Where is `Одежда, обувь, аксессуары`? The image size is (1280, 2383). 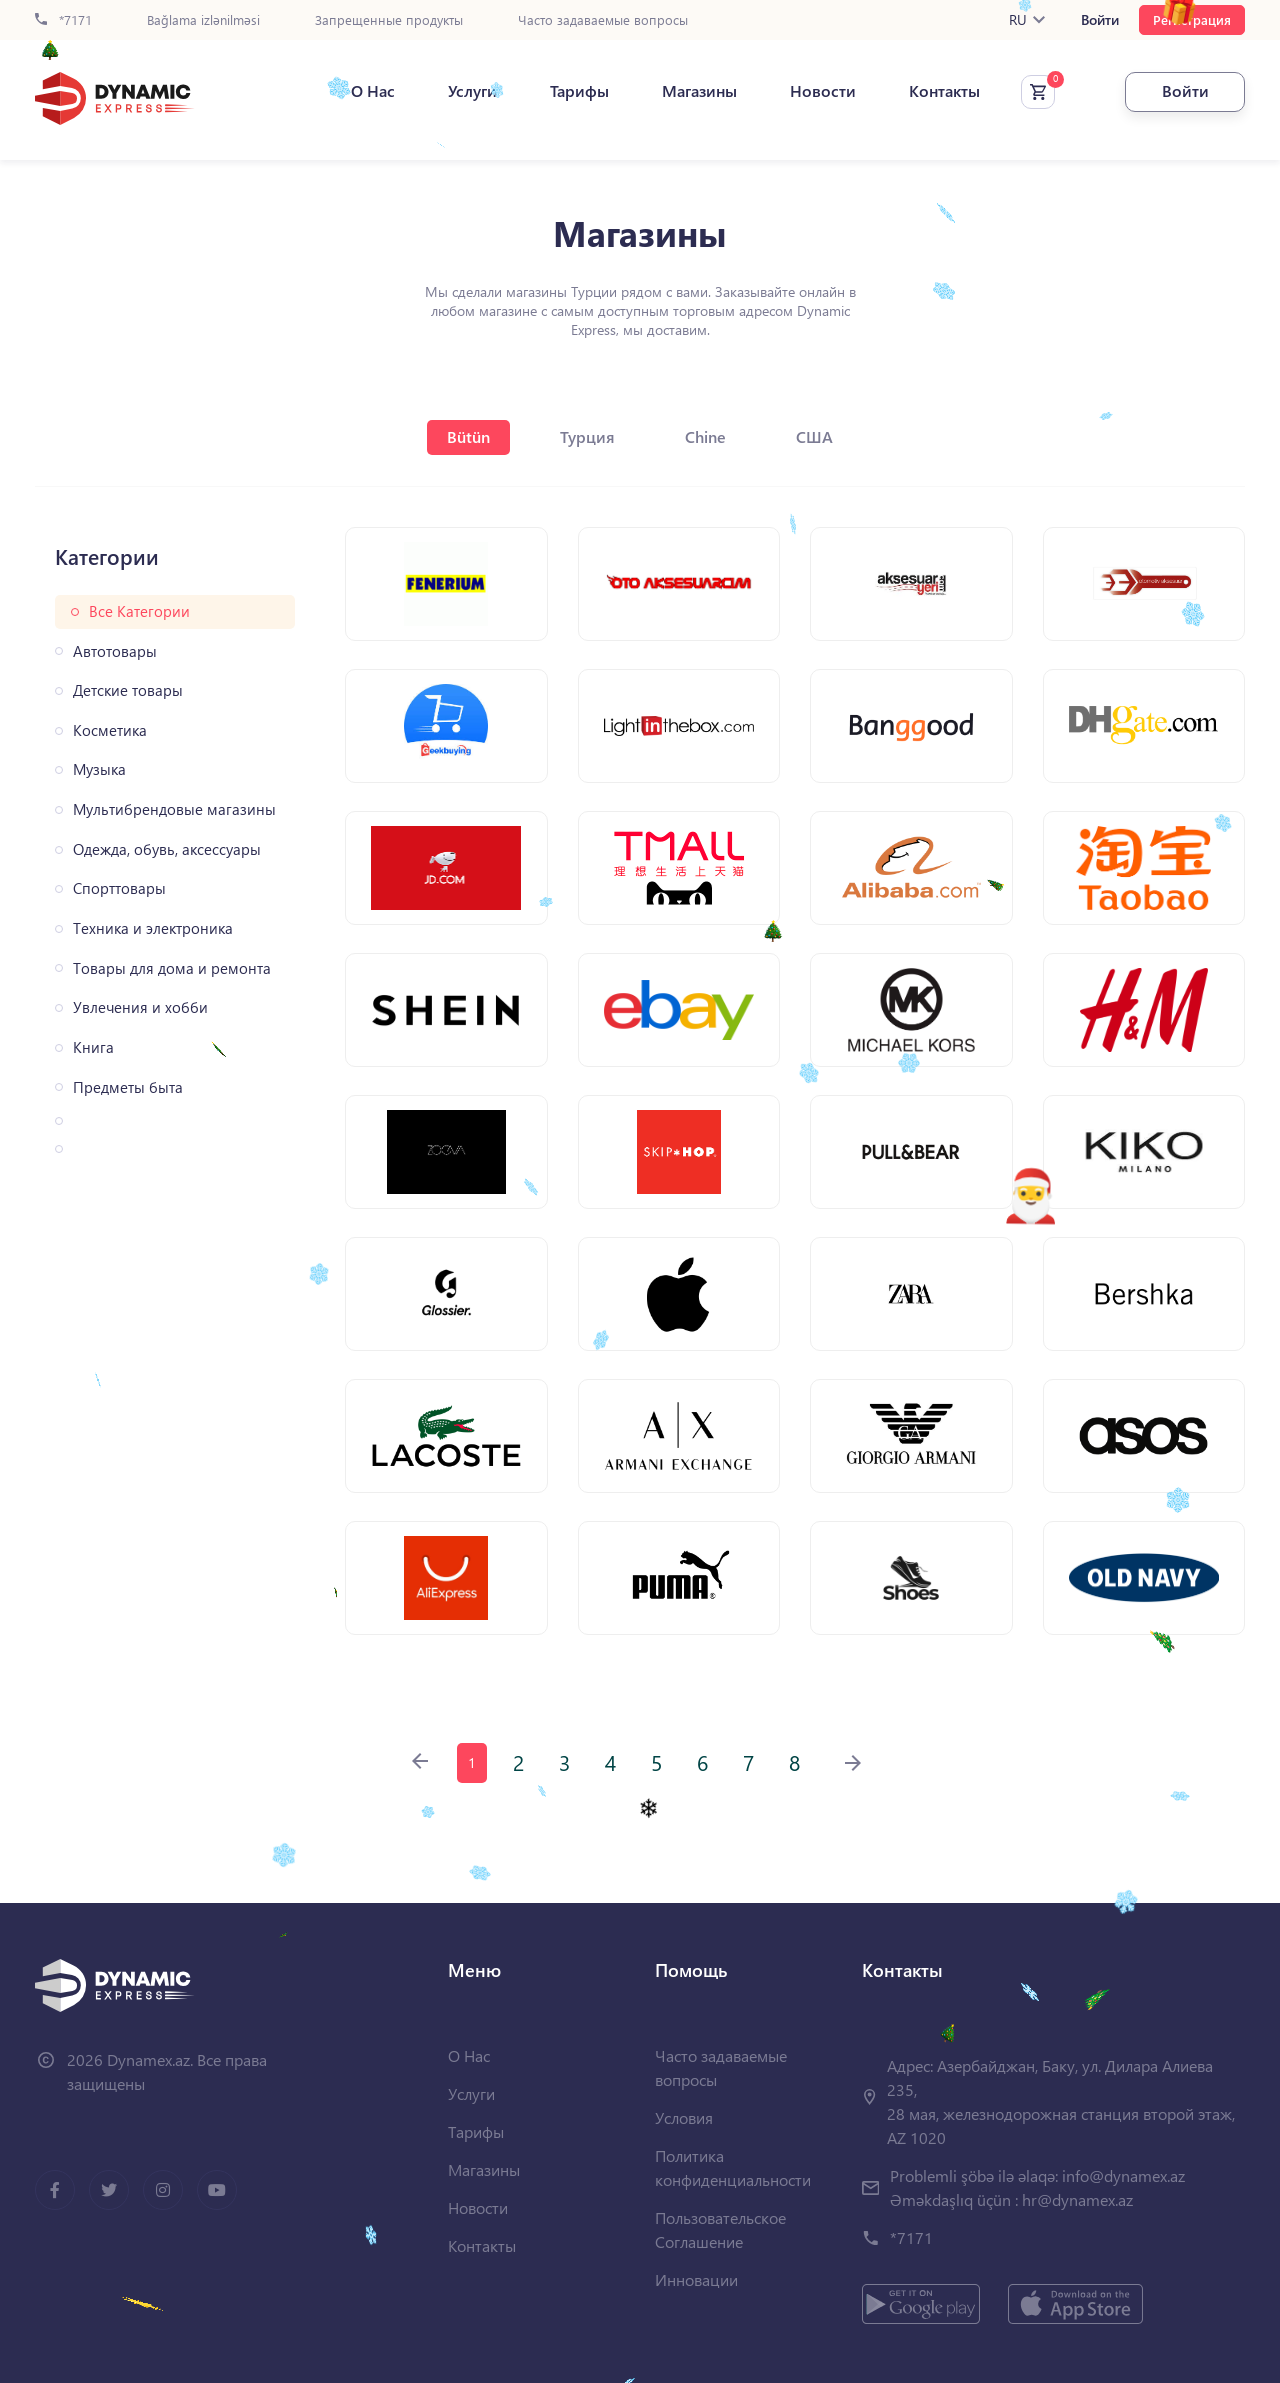 Одежда, обувь, аксессуары is located at coordinates (167, 849).